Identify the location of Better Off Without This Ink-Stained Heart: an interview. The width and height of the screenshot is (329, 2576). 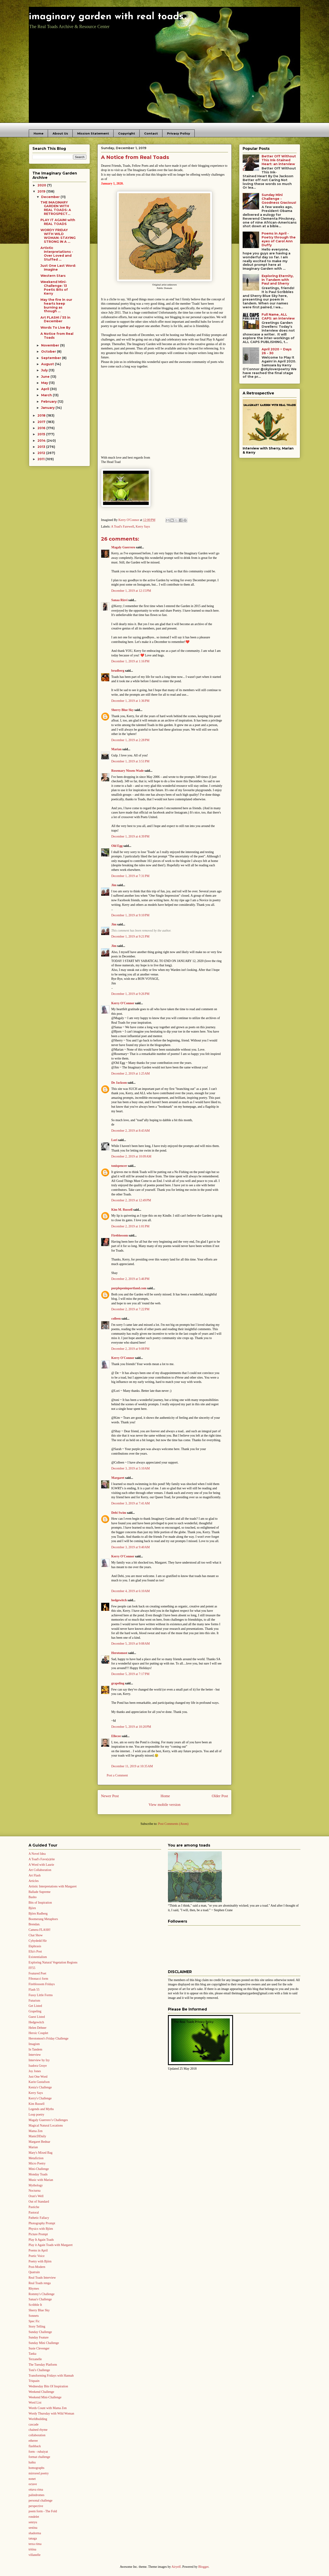
(279, 160).